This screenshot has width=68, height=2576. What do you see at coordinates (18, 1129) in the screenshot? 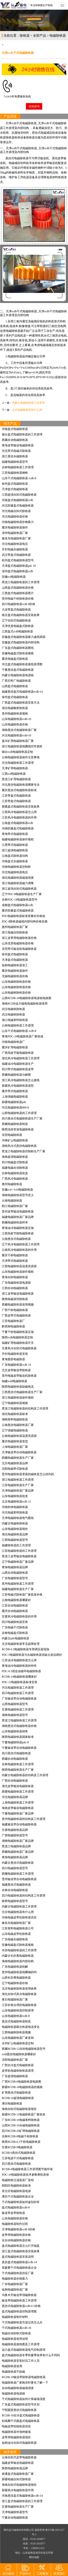
I see `陕西流体管道电磁除铁器` at bounding box center [18, 1129].